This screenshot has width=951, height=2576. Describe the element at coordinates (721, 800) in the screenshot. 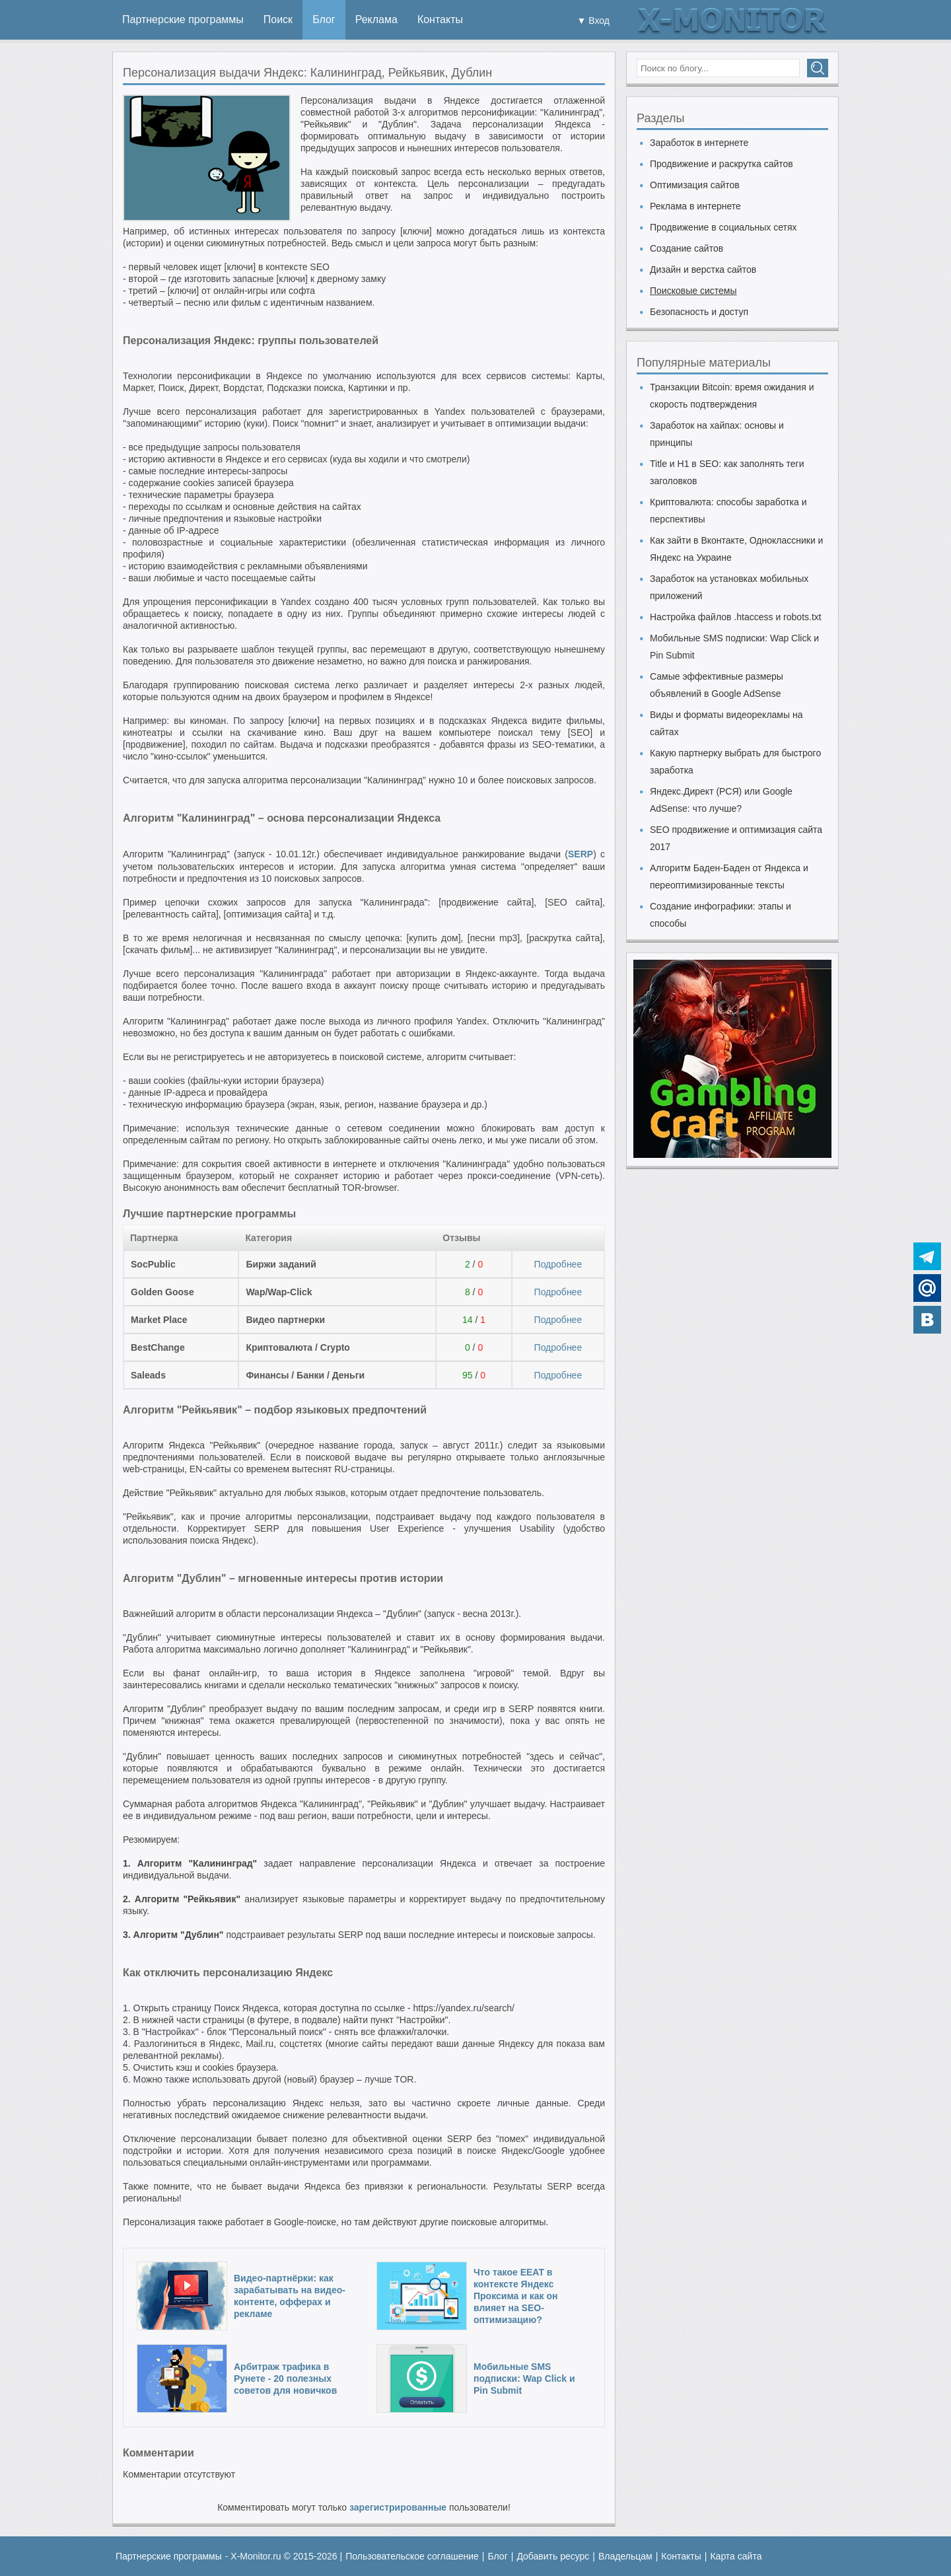

I see `Яндекс.Директ (РСЯ) или Google AdSense: что лучше?` at that location.